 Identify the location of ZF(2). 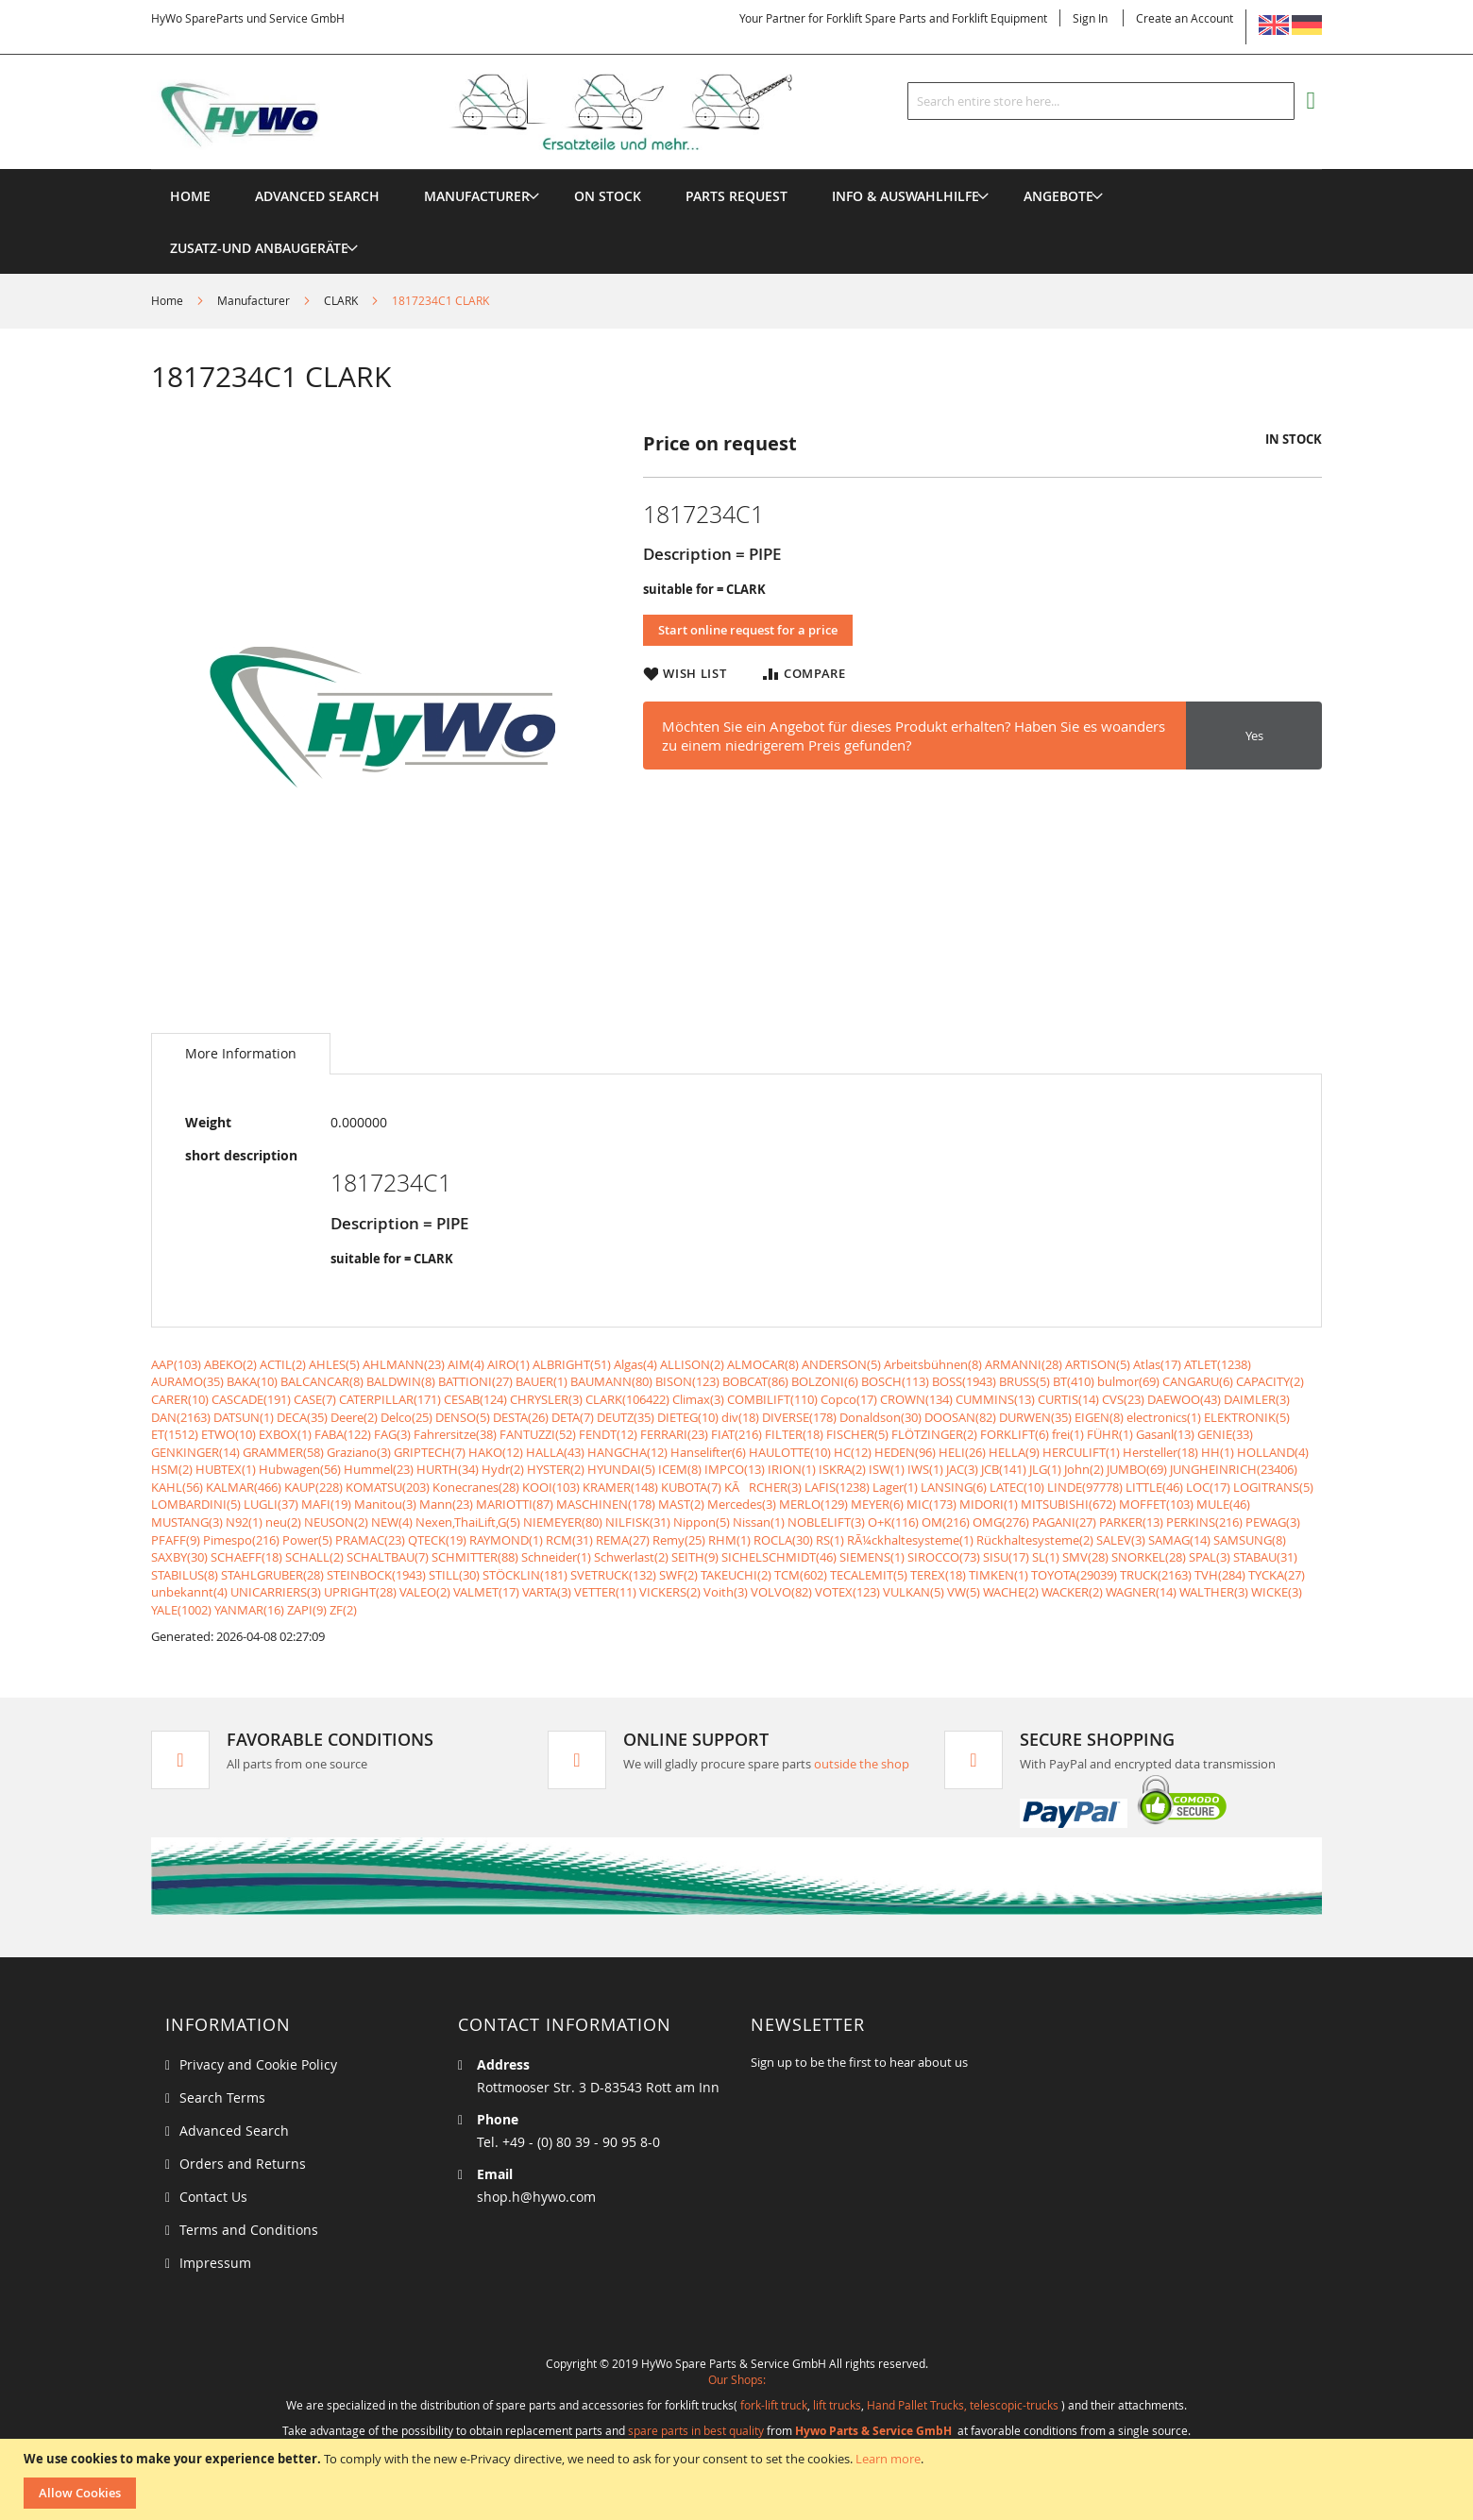
(343, 1609).